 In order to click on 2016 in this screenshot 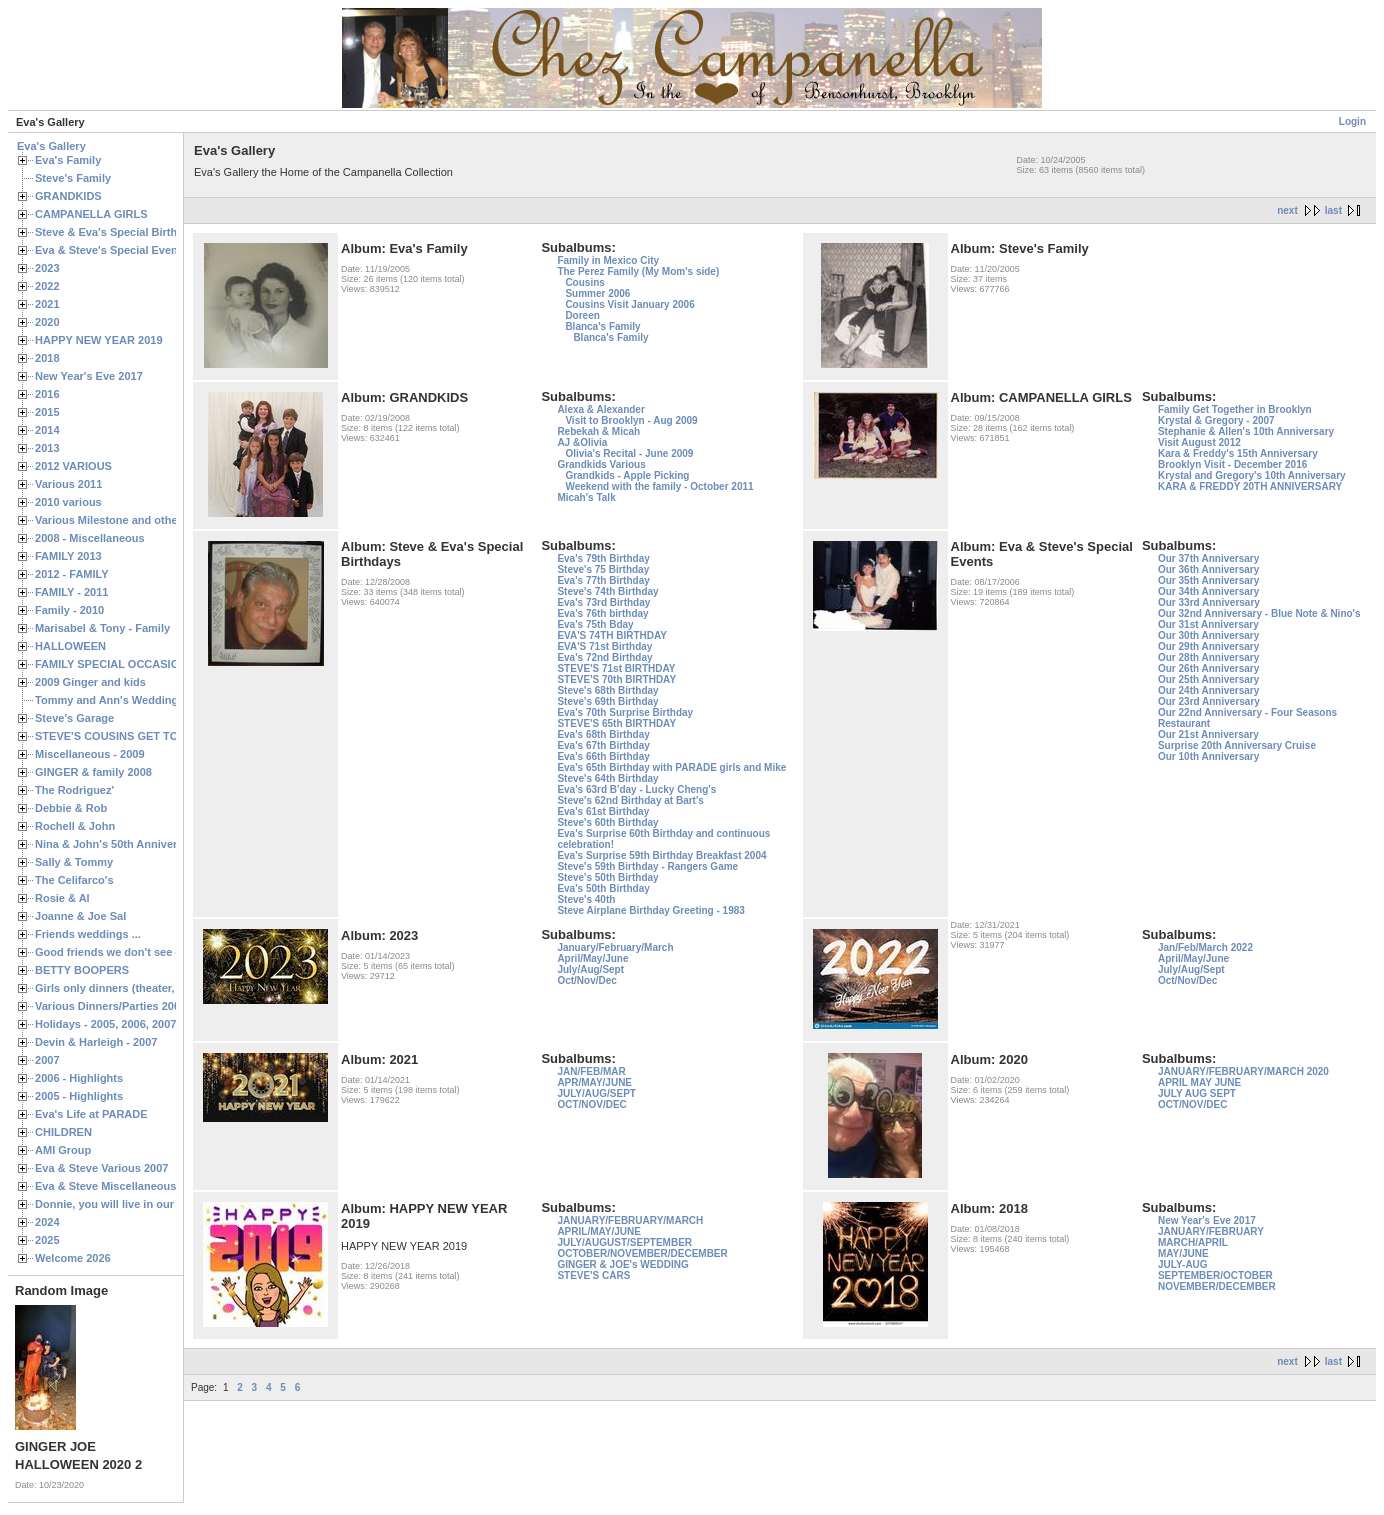, I will do `click(47, 394)`.